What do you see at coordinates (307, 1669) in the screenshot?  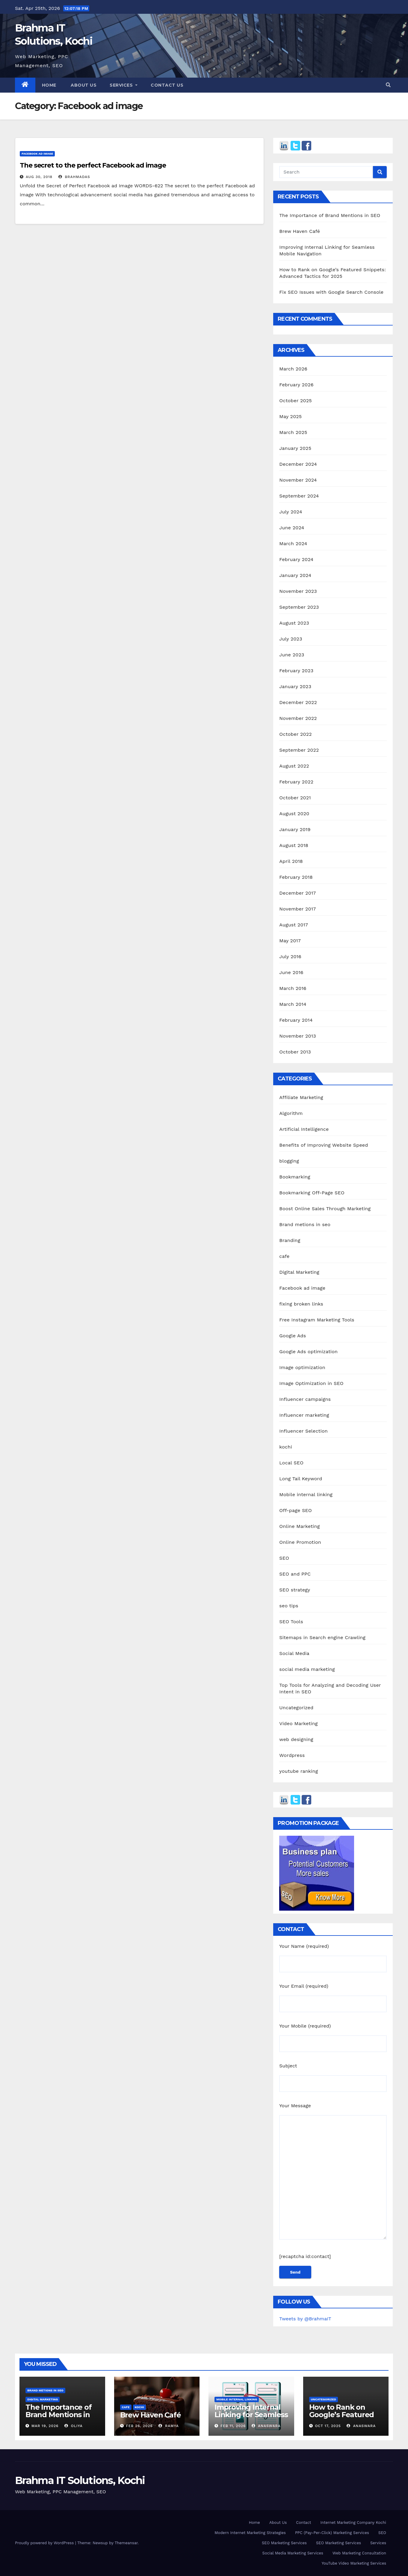 I see `social media marketing` at bounding box center [307, 1669].